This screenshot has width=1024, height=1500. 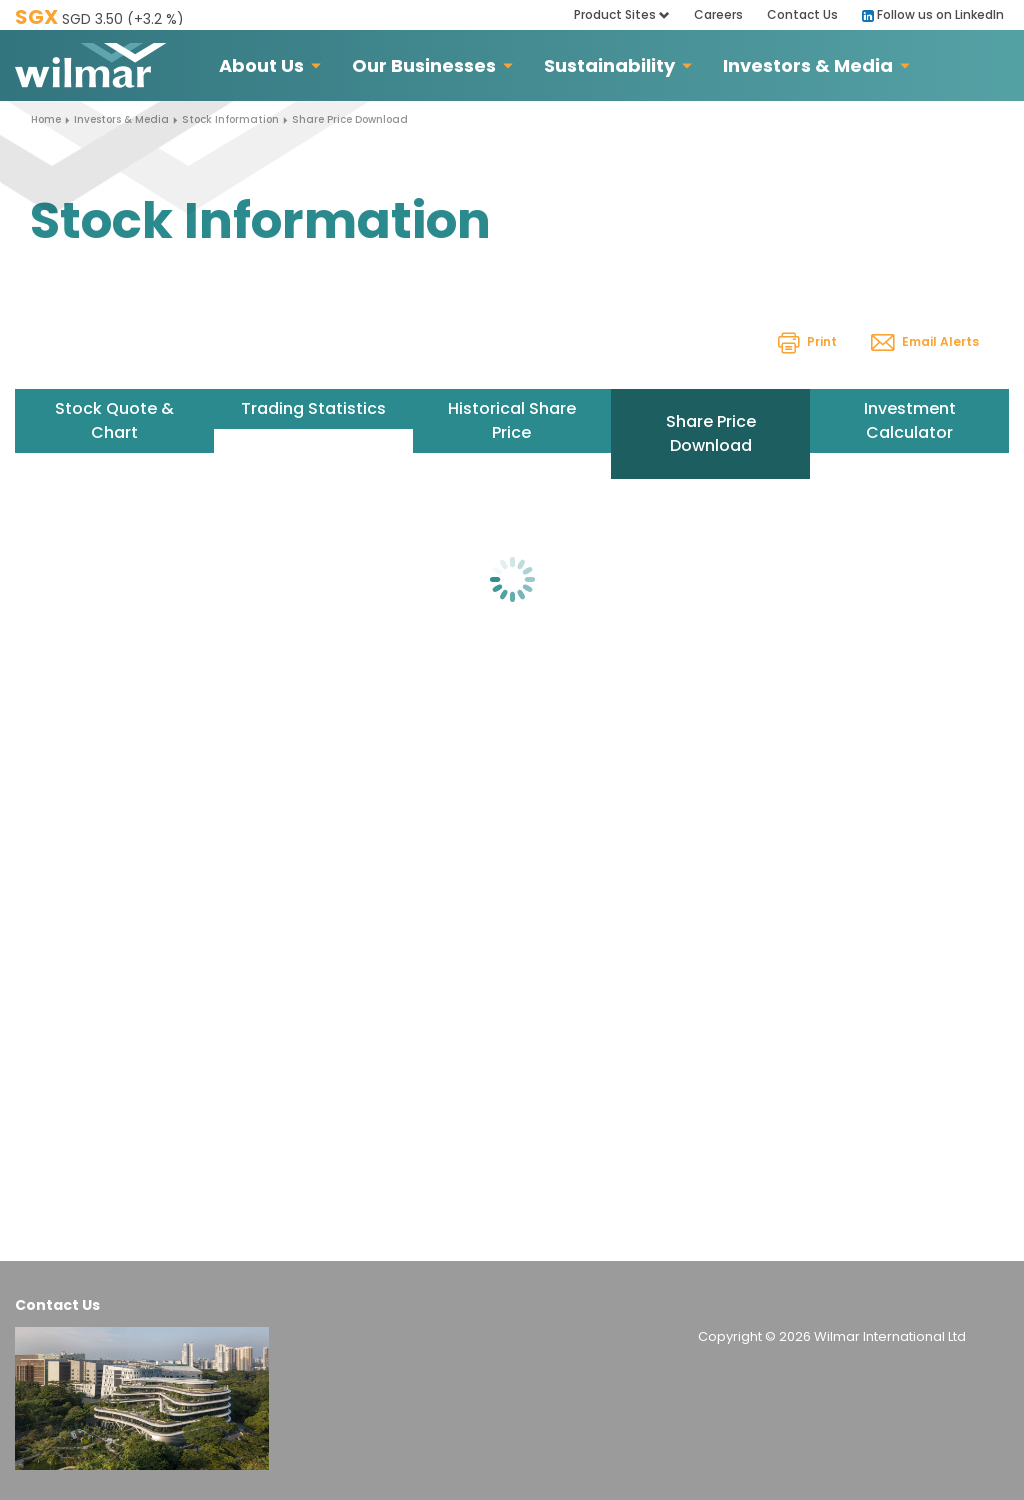 I want to click on Historical Share Price, so click(x=512, y=420).